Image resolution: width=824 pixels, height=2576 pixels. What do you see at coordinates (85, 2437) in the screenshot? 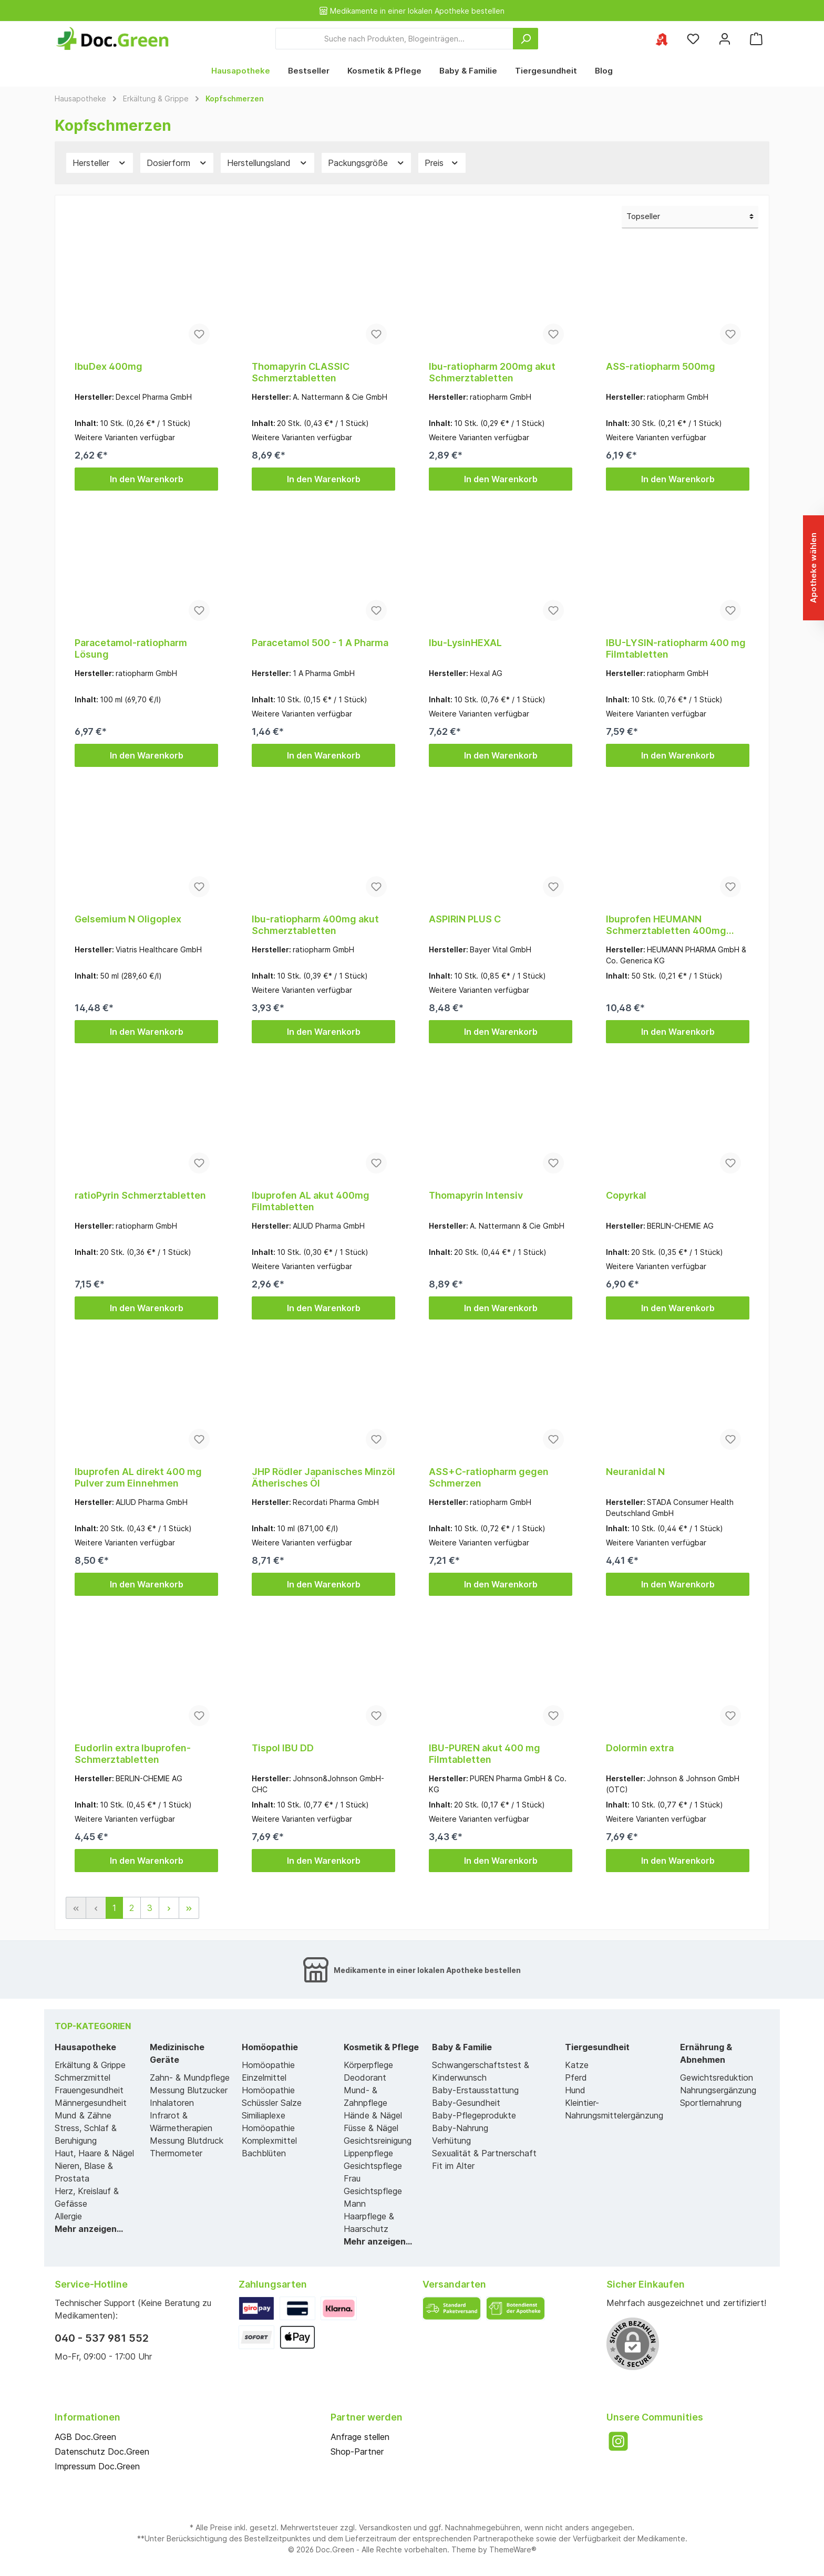
I see `AGB Doc.Green` at bounding box center [85, 2437].